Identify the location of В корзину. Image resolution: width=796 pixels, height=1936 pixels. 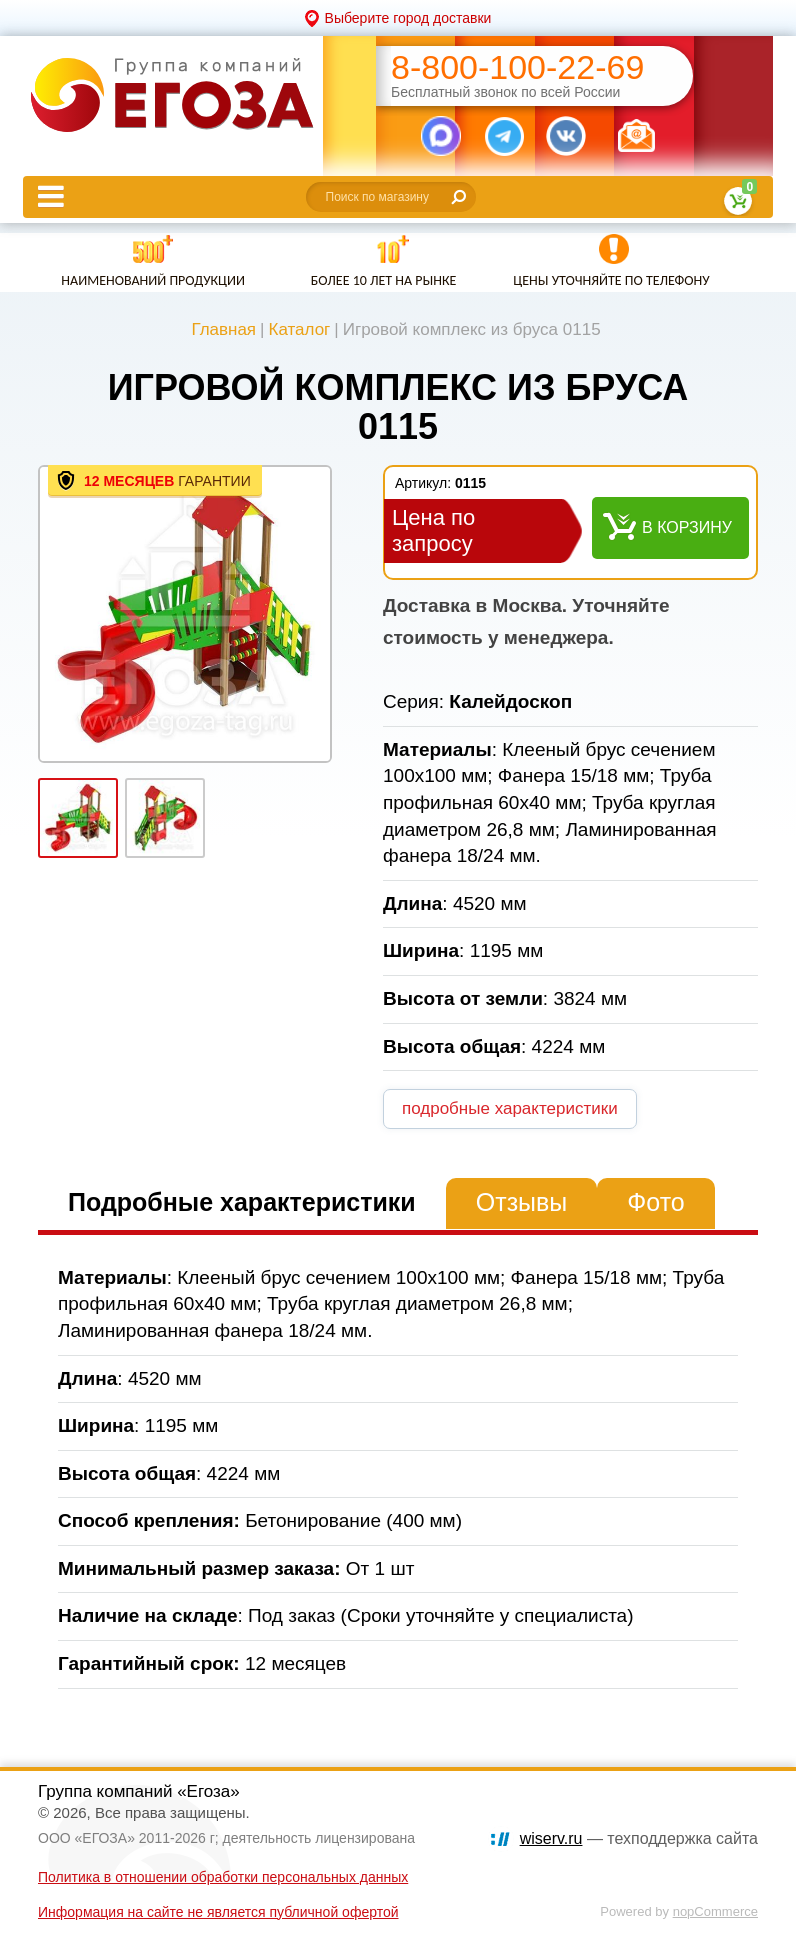
(687, 527).